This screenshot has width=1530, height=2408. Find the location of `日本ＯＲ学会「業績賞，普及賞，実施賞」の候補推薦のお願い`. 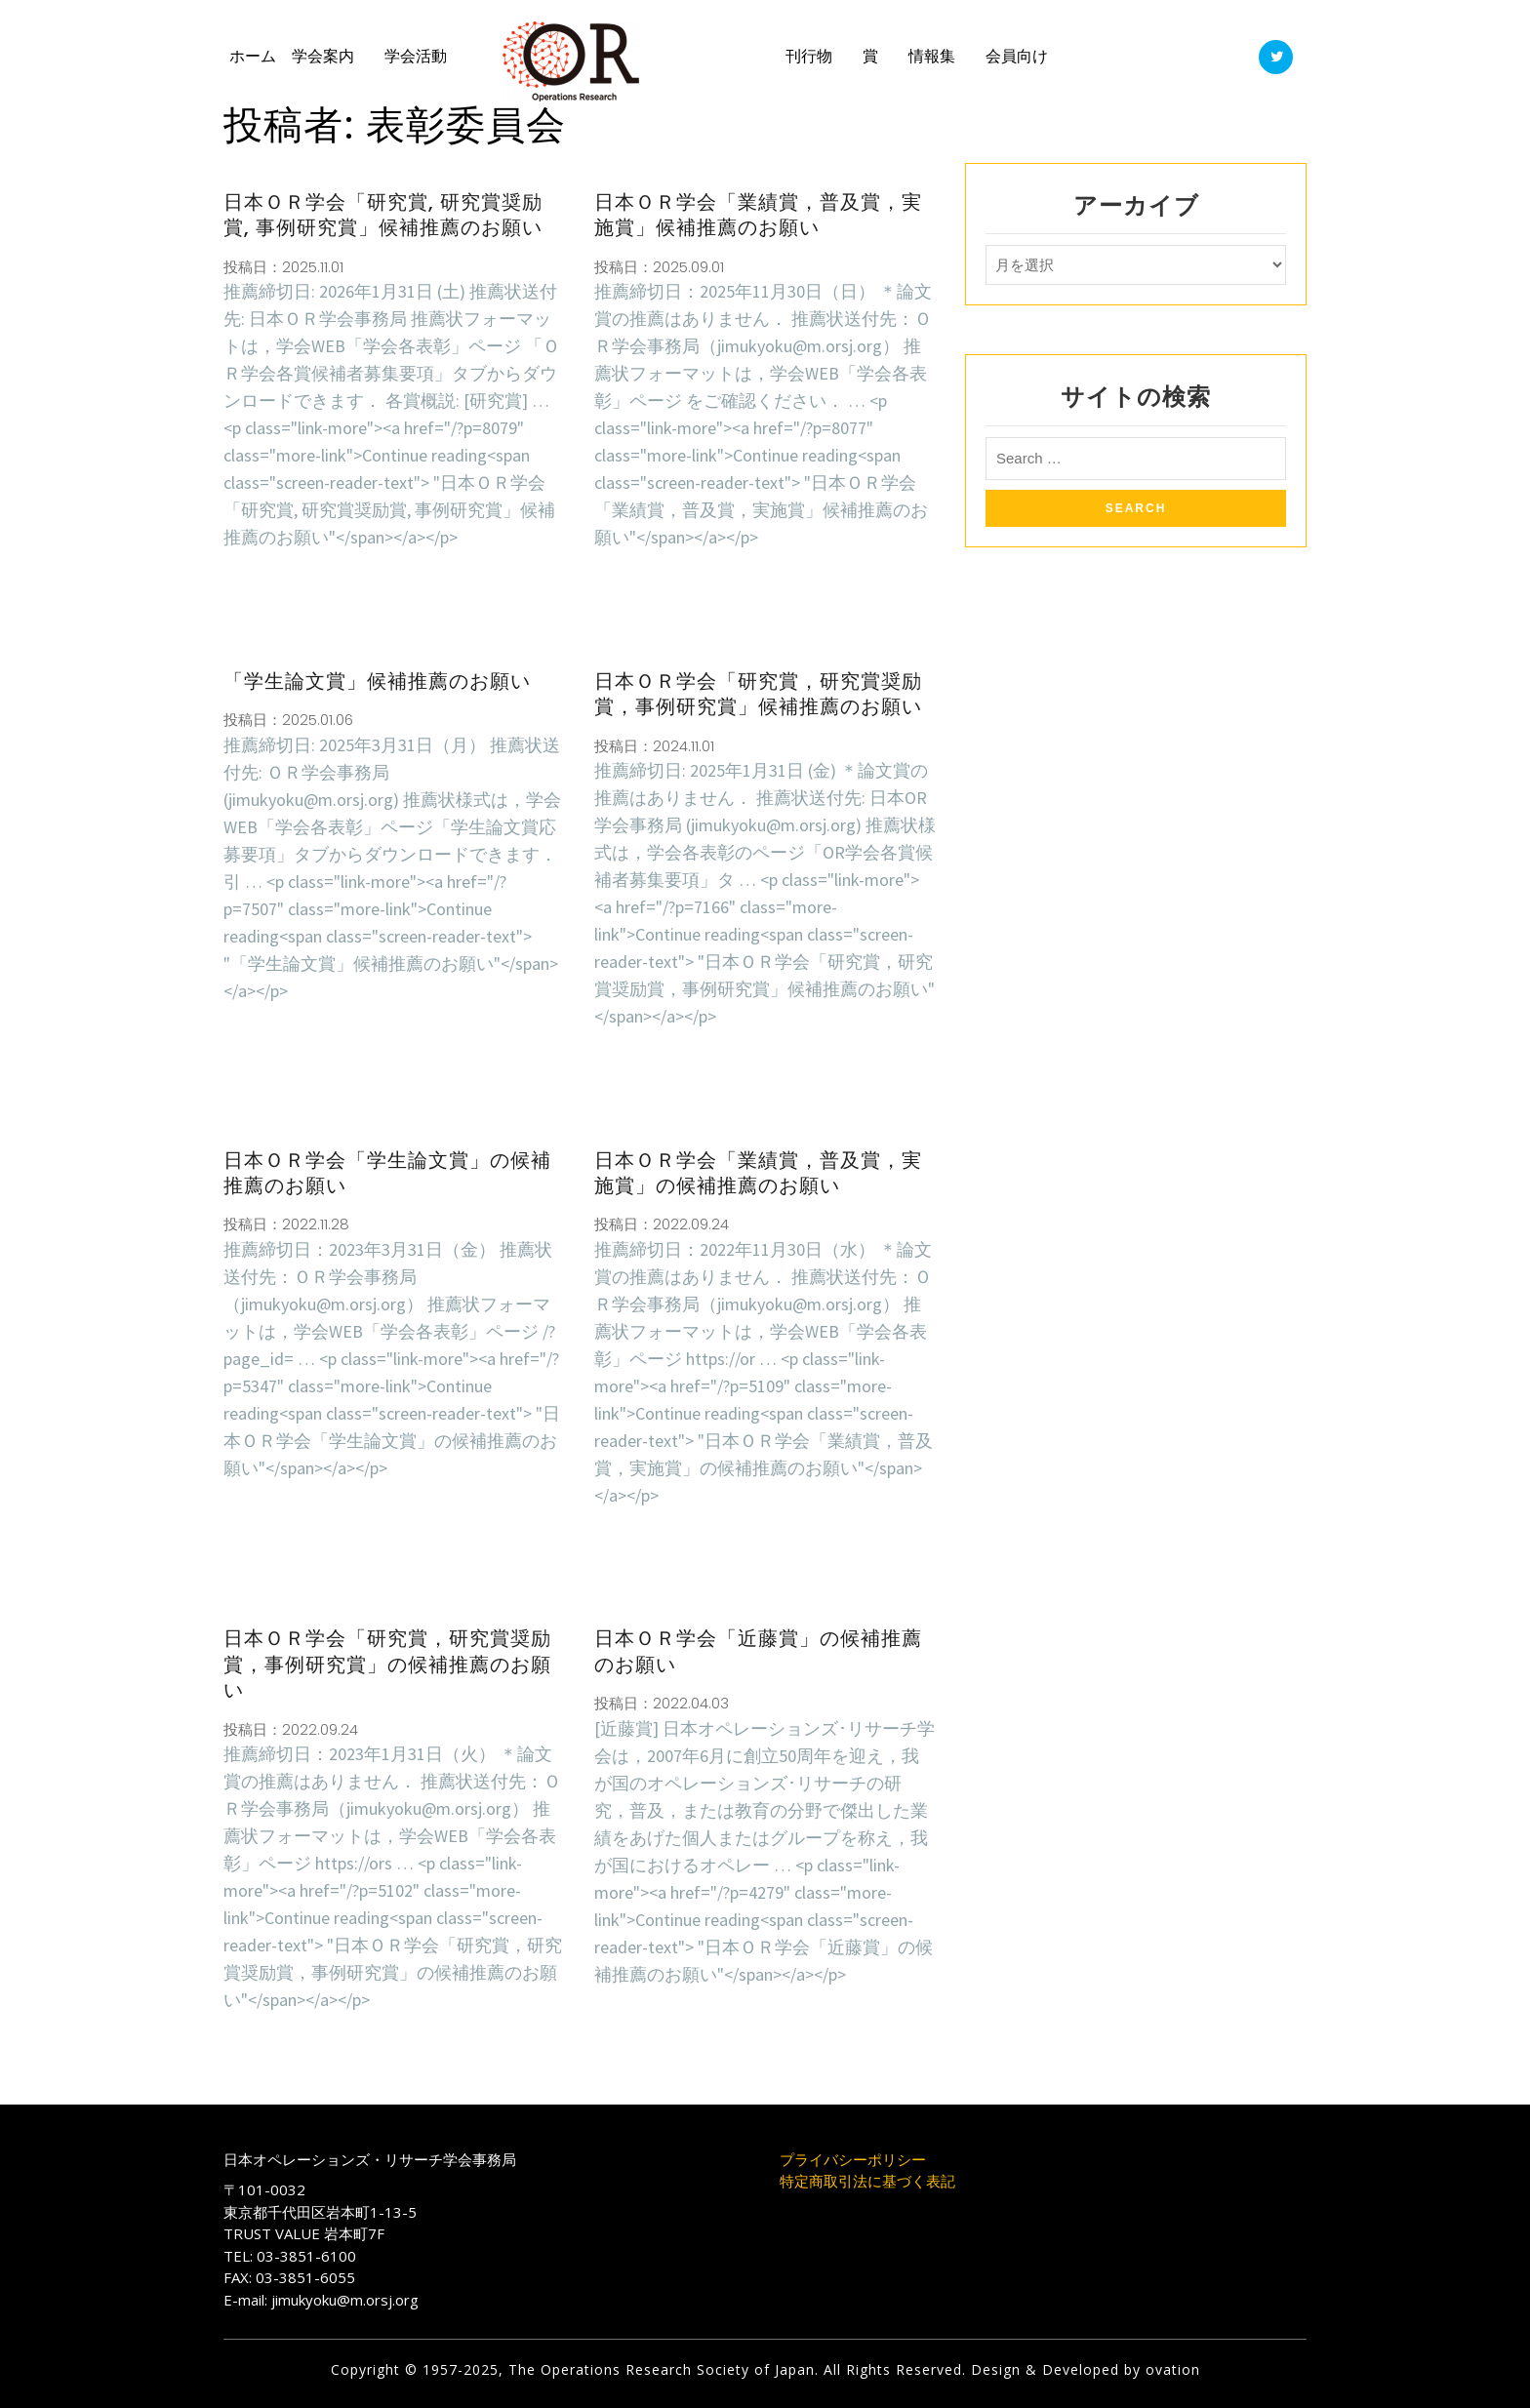

日本ＯＲ学会「業績賞，普及賞，実施賞」の候補推薦のお願い is located at coordinates (758, 1172).